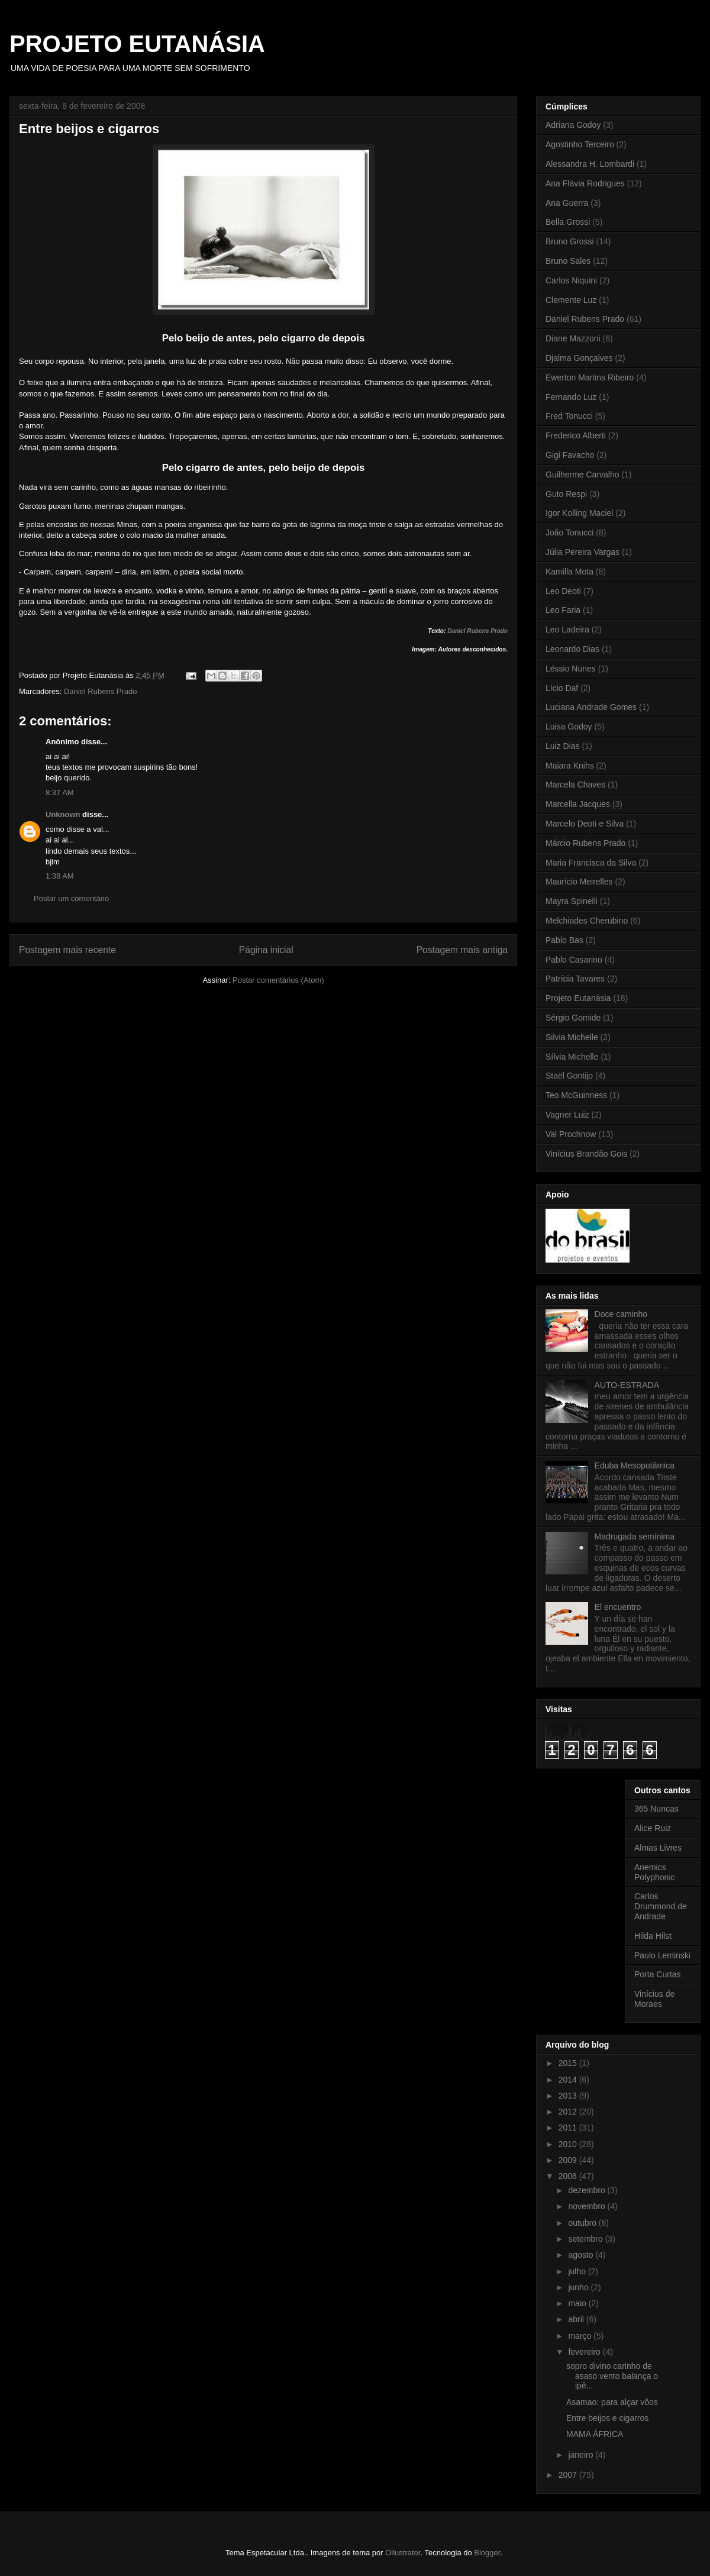  I want to click on Postar um comentário, so click(71, 898).